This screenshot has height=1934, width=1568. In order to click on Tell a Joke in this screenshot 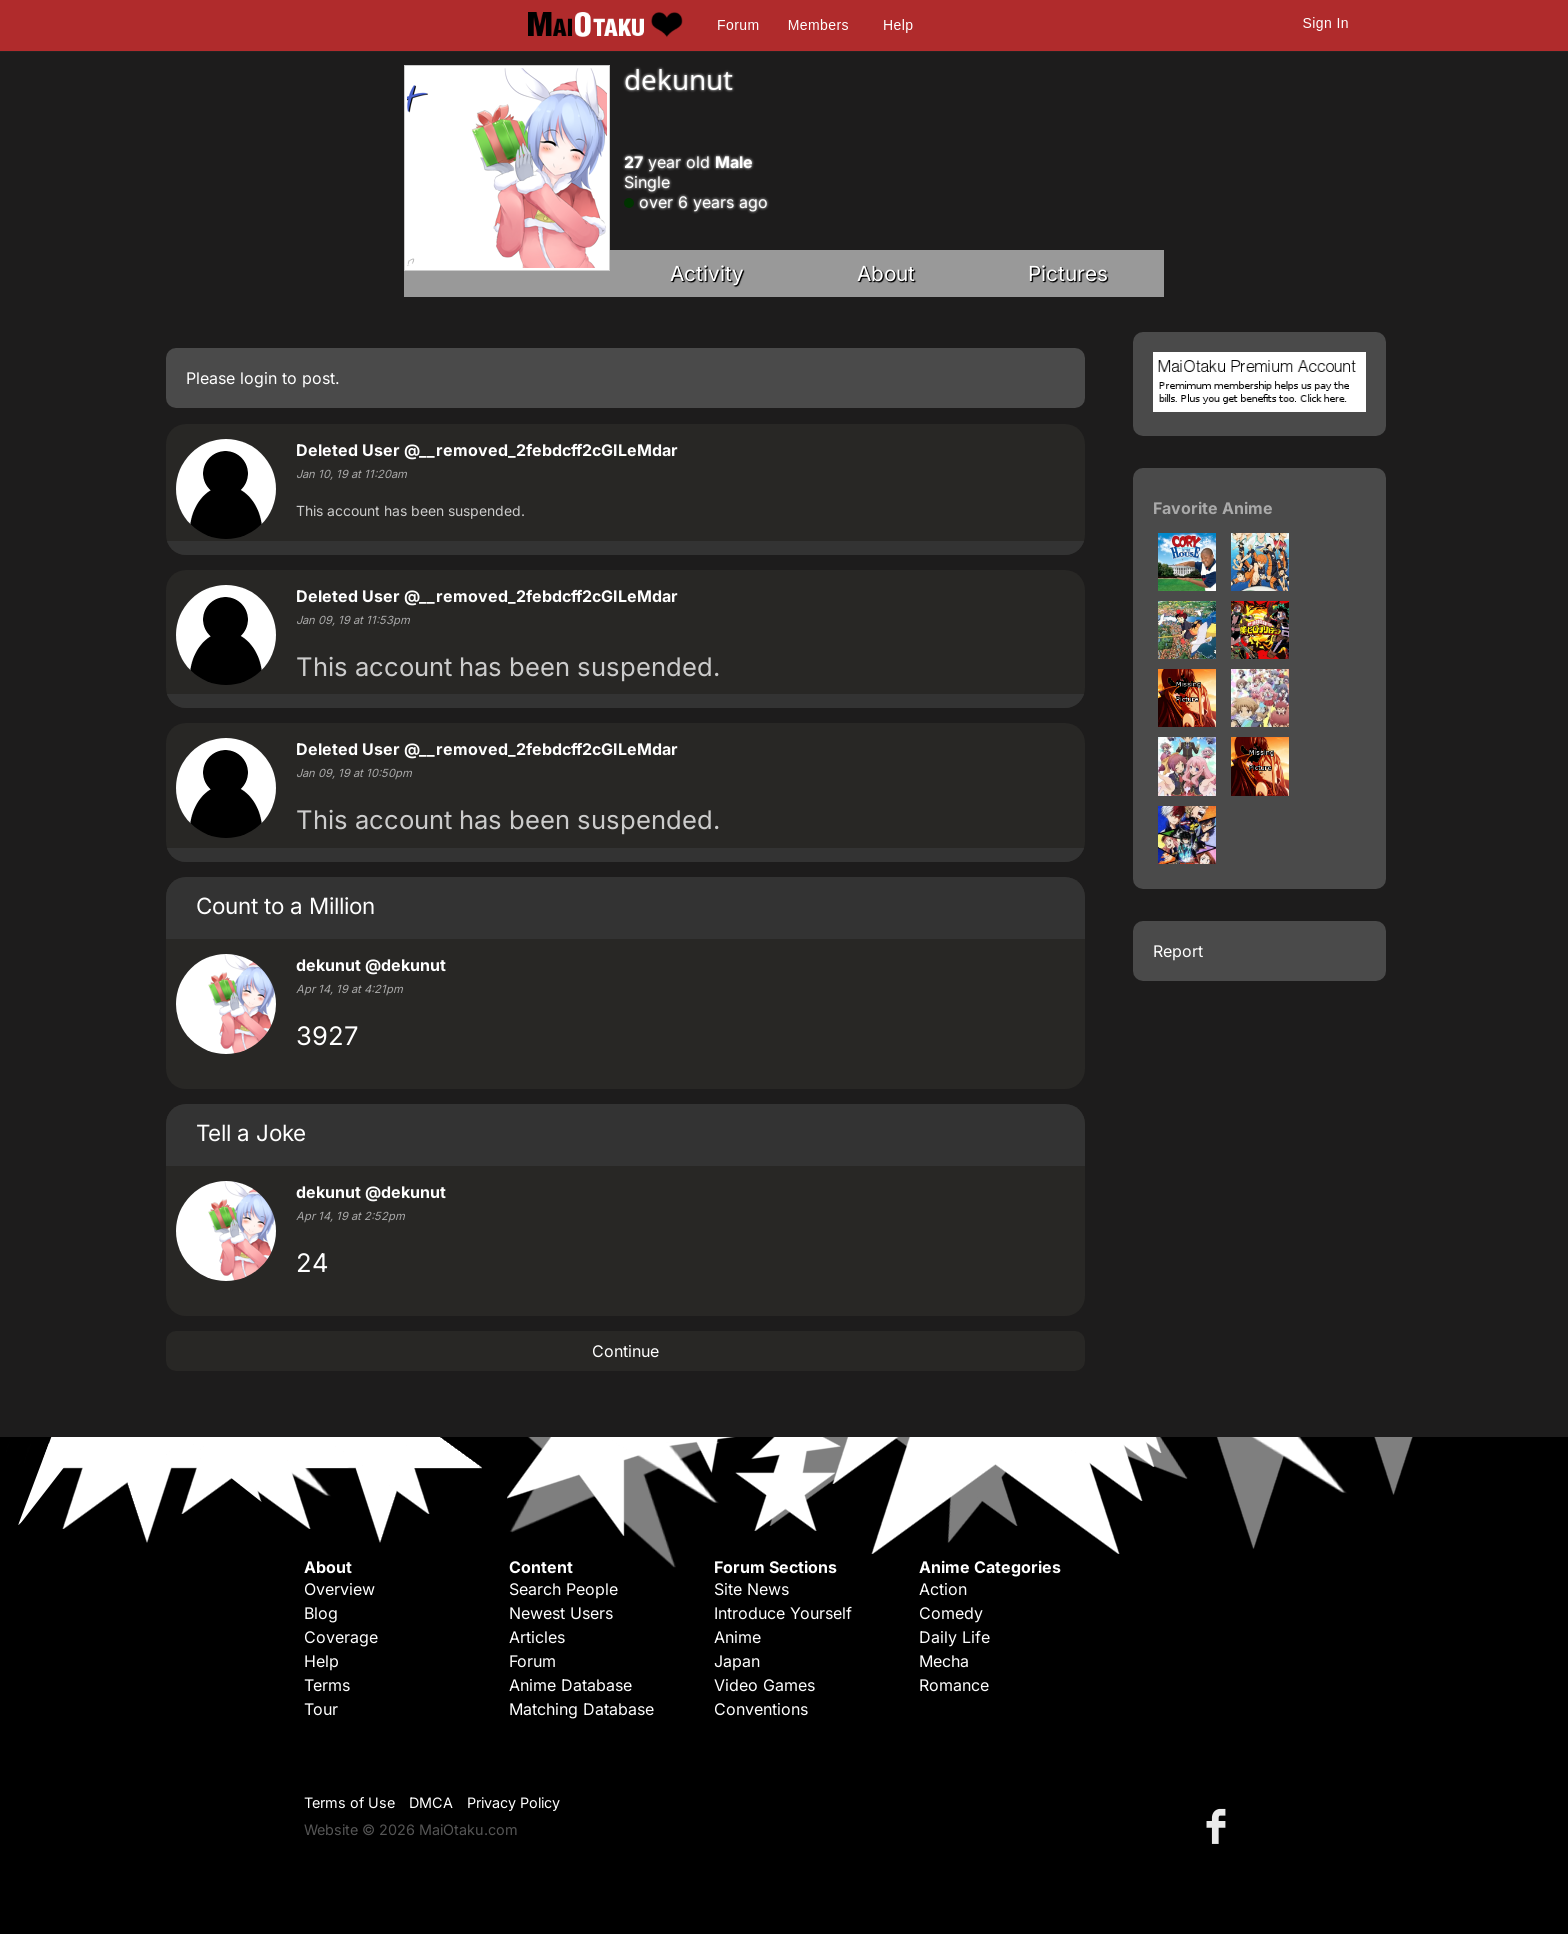, I will do `click(251, 1132)`.